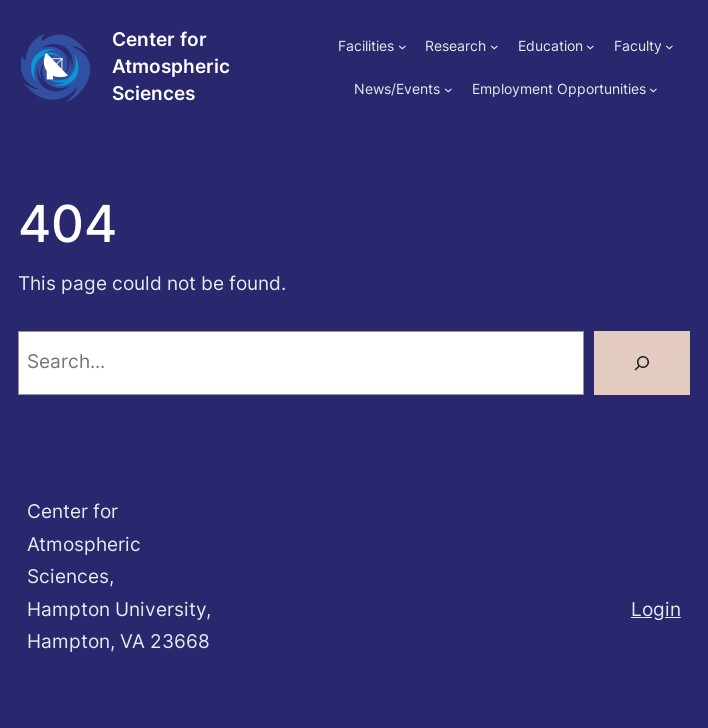 Image resolution: width=708 pixels, height=728 pixels. I want to click on News/Events, so click(397, 88).